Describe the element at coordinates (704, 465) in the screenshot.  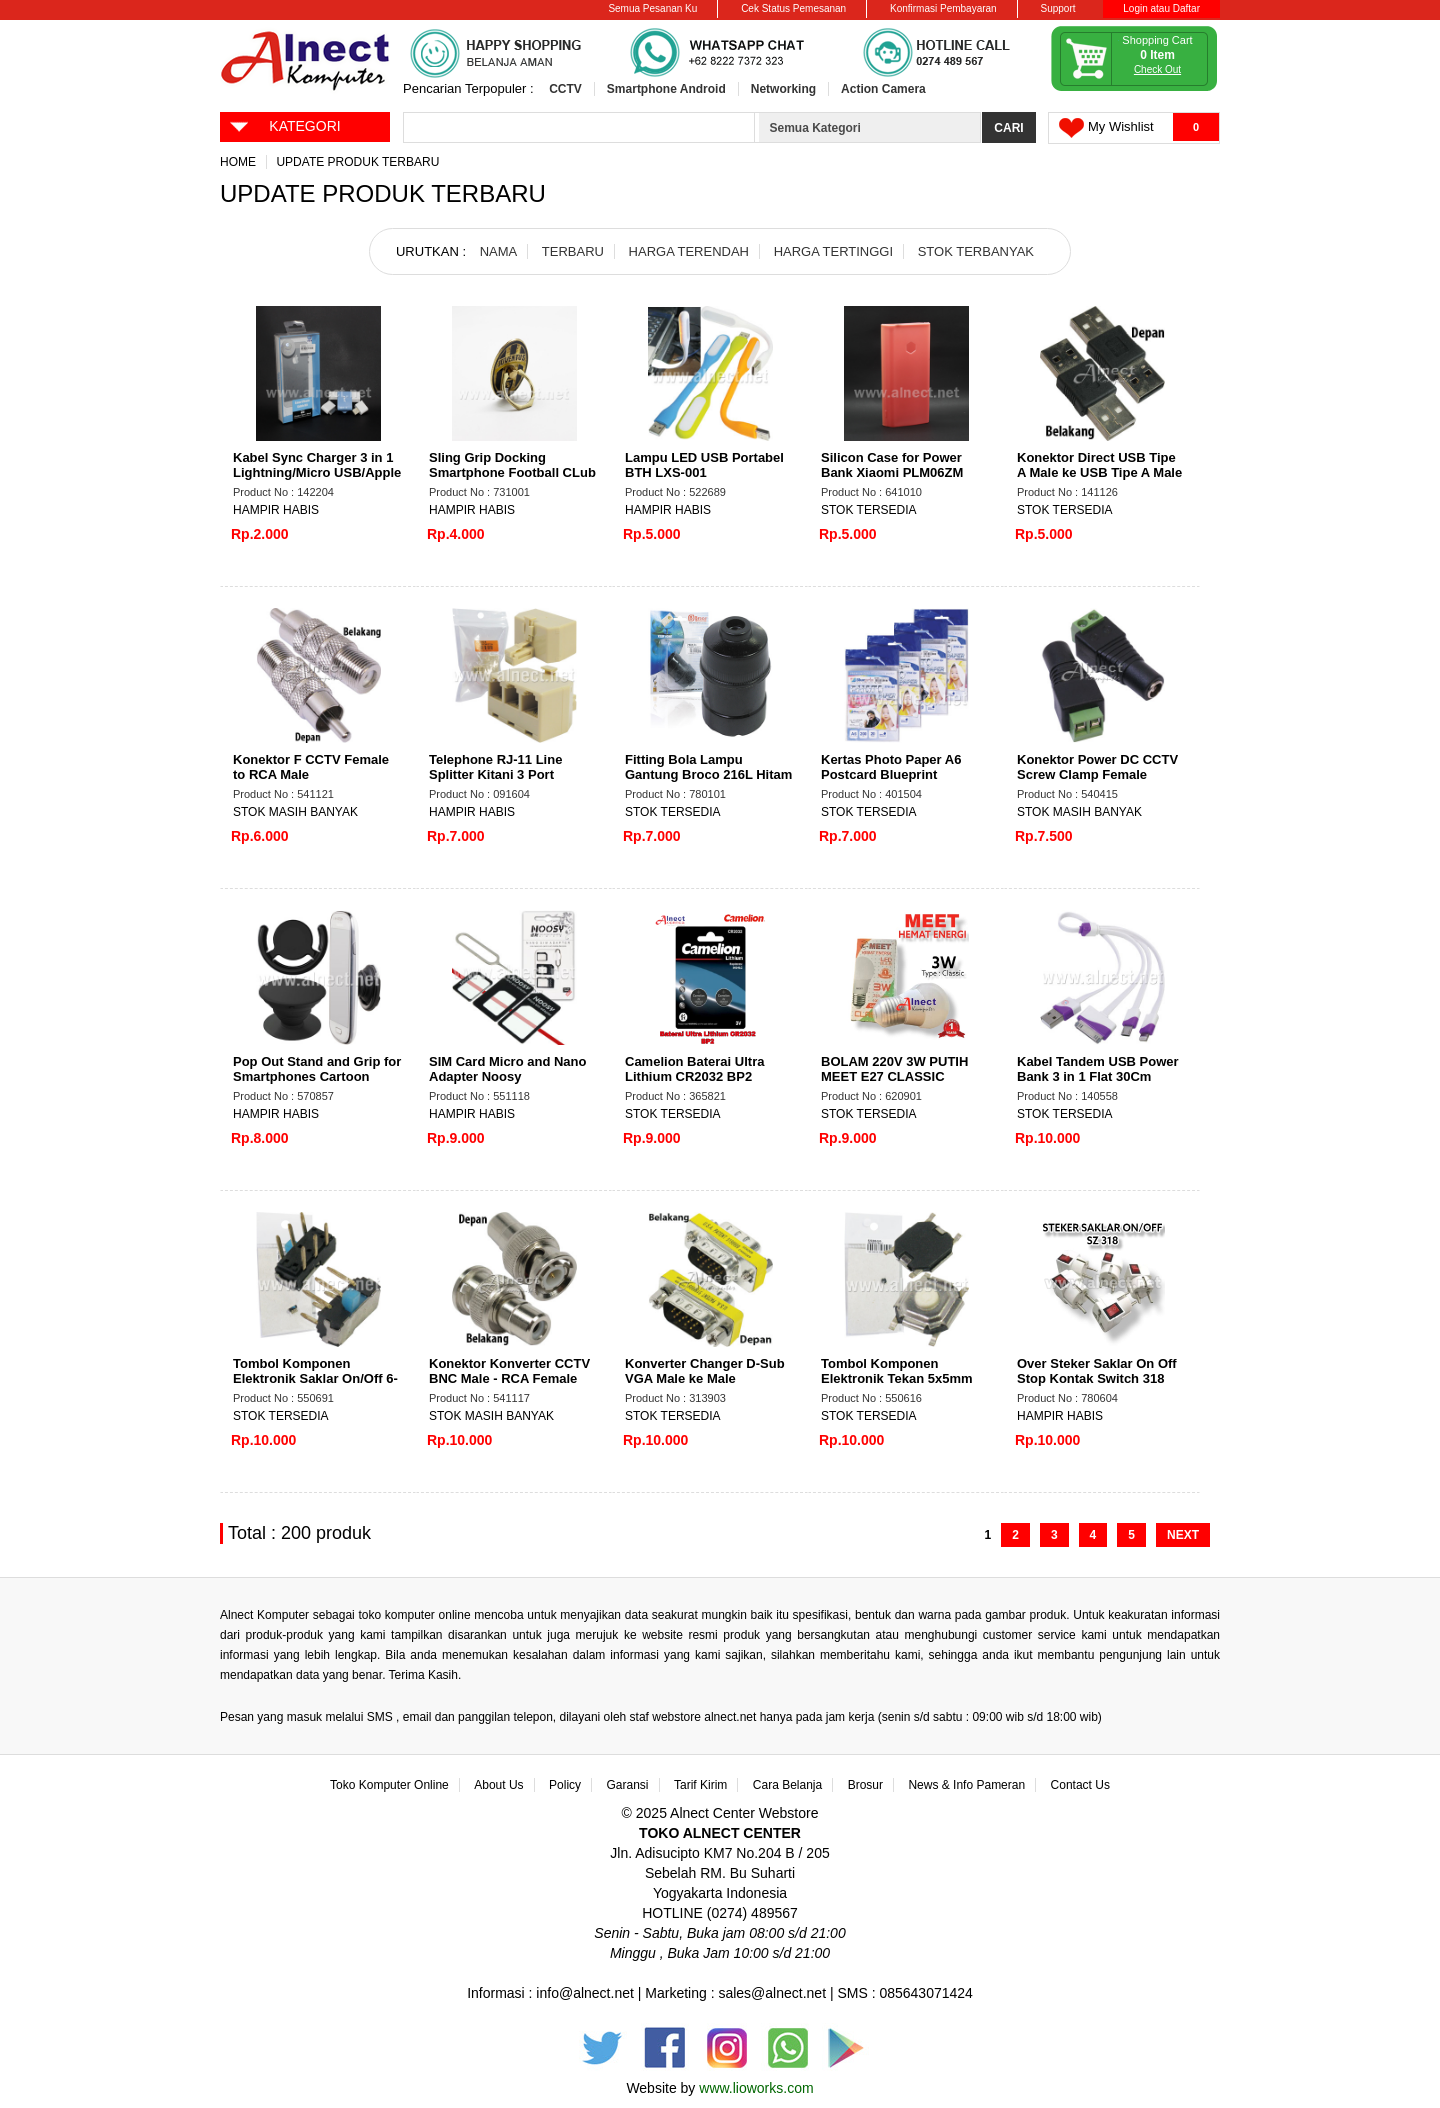
I see `Lampu LED USB Portabel BTH LXS-001` at that location.